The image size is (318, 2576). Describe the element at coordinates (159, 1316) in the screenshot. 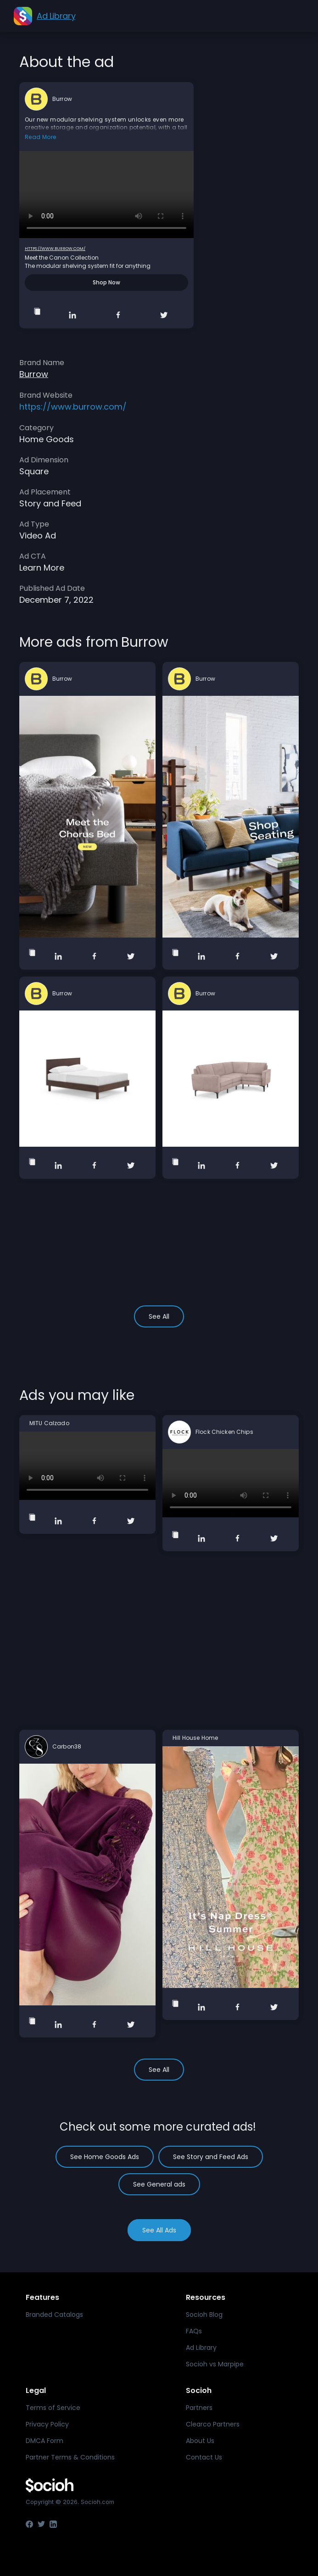

I see `See All` at that location.